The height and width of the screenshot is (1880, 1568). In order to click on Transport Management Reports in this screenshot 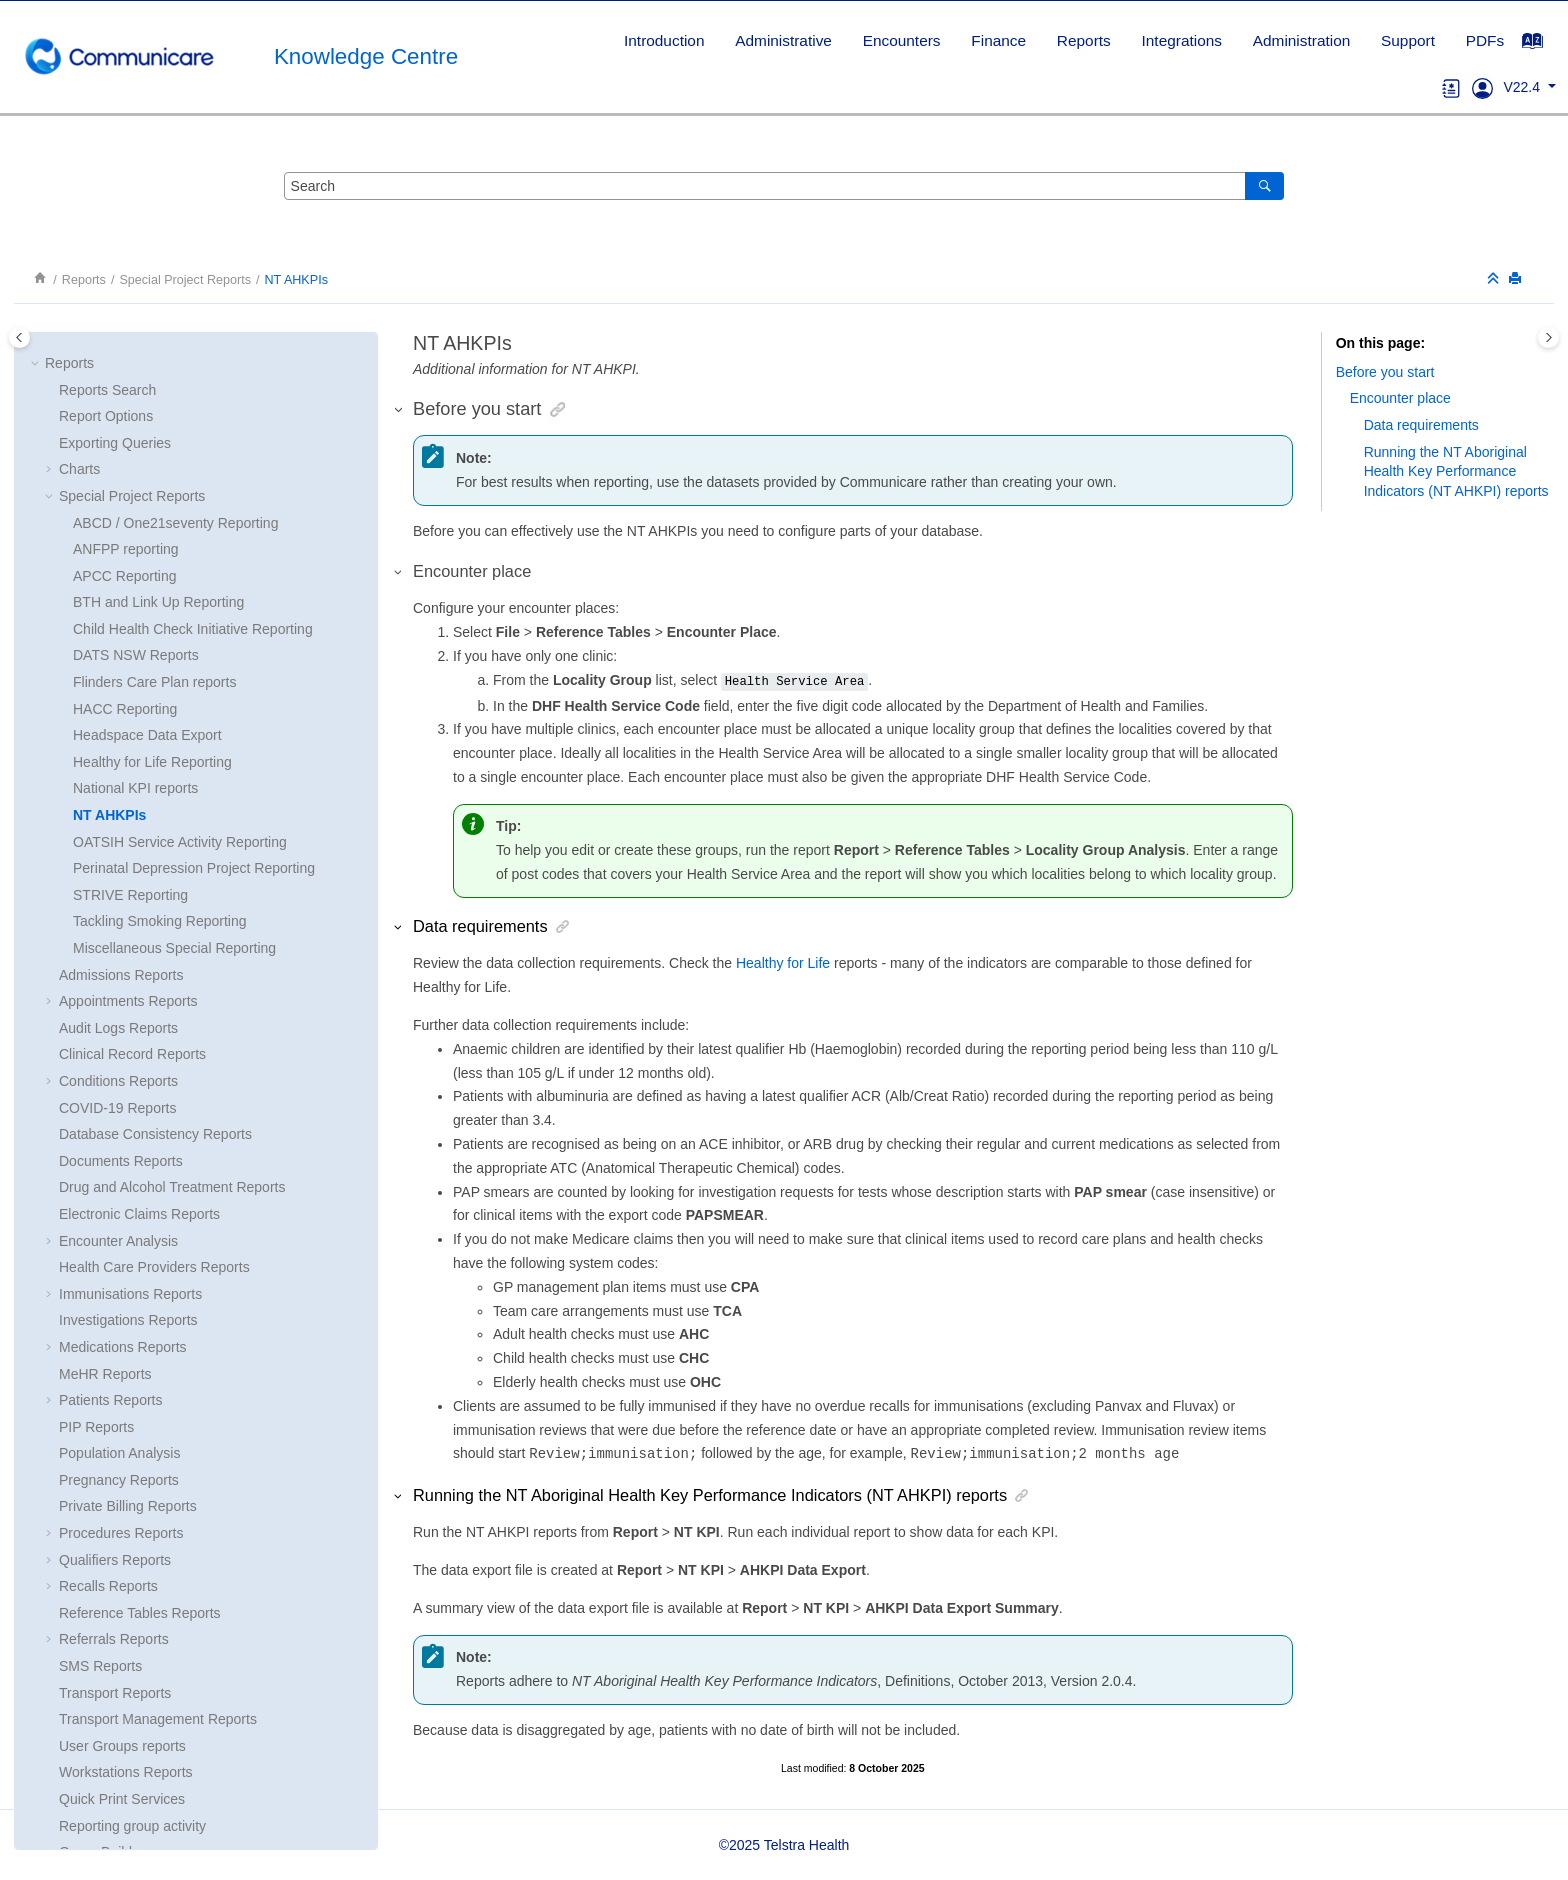, I will do `click(158, 1427)`.